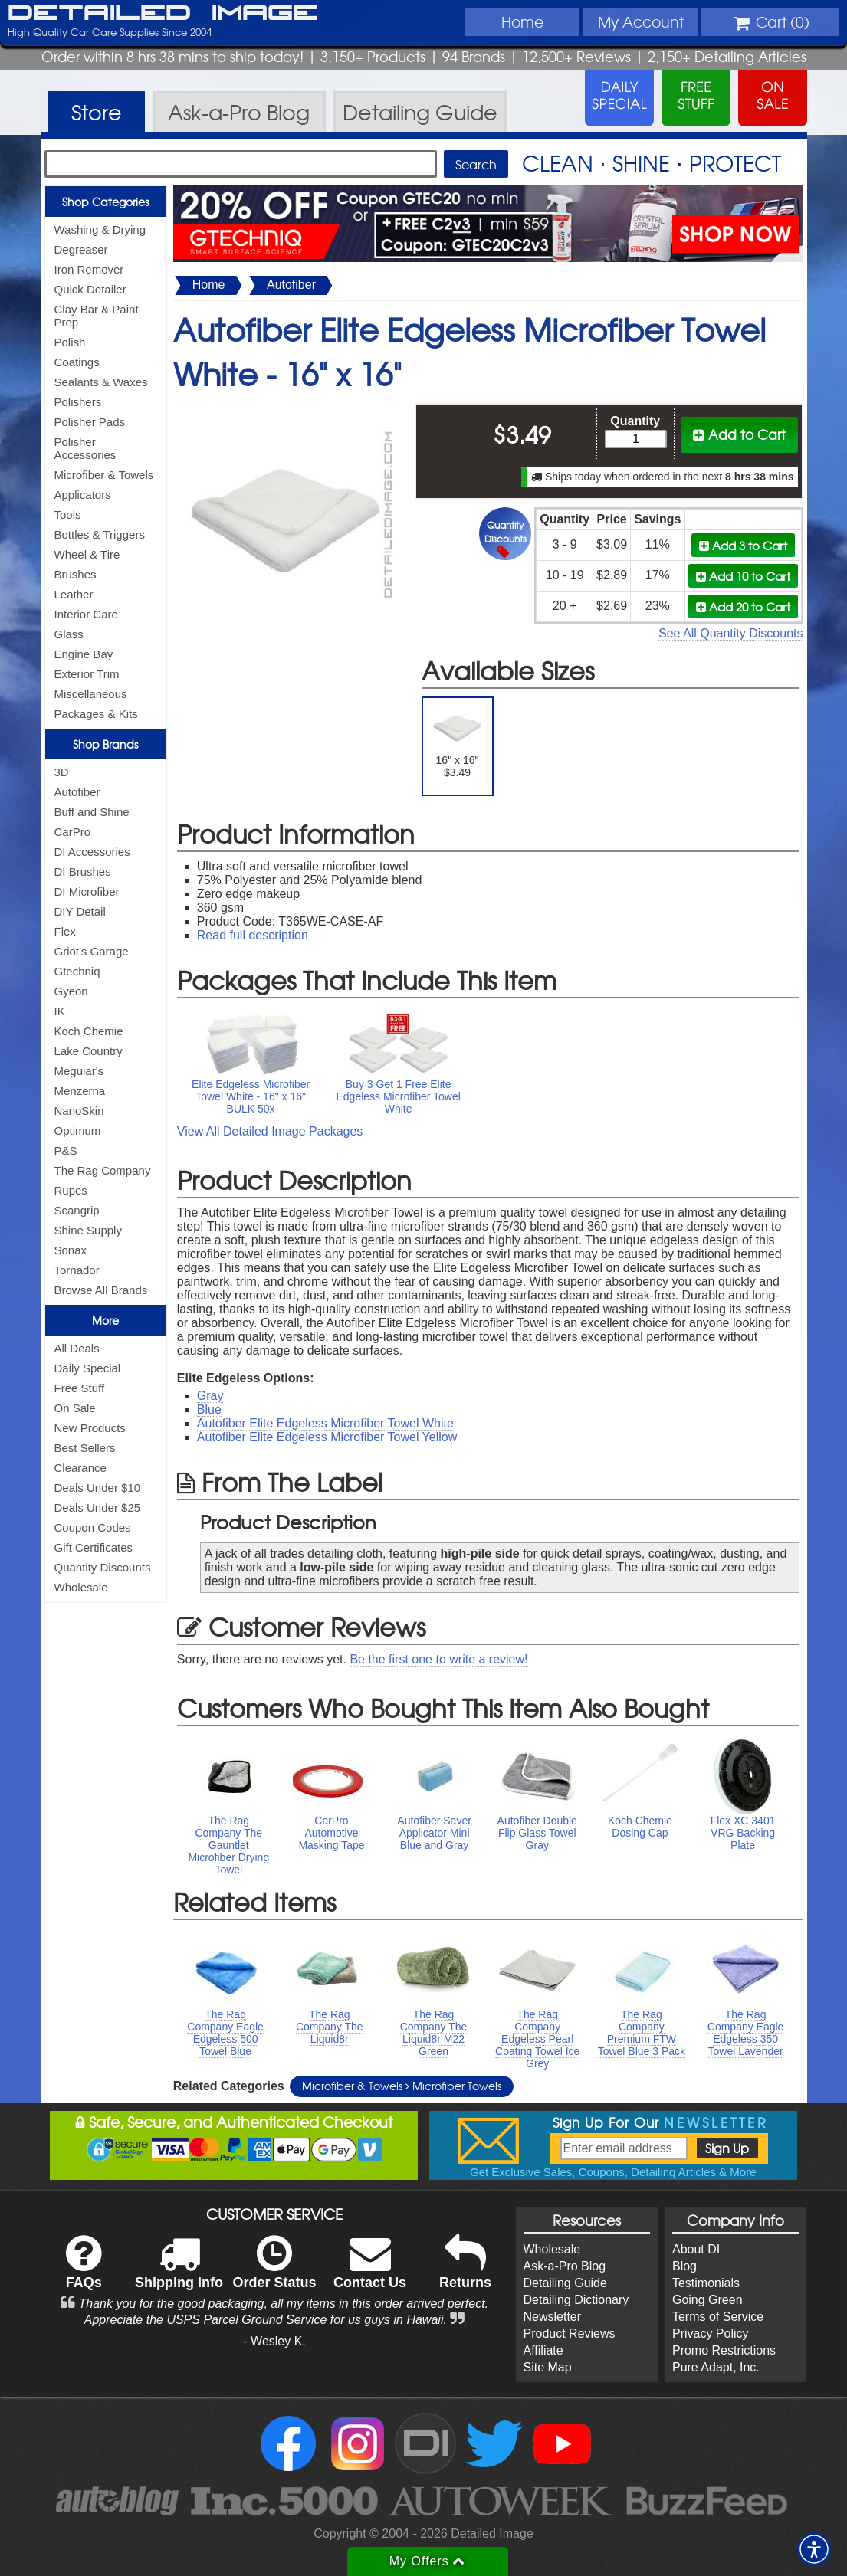  What do you see at coordinates (209, 1409) in the screenshot?
I see `Blue` at bounding box center [209, 1409].